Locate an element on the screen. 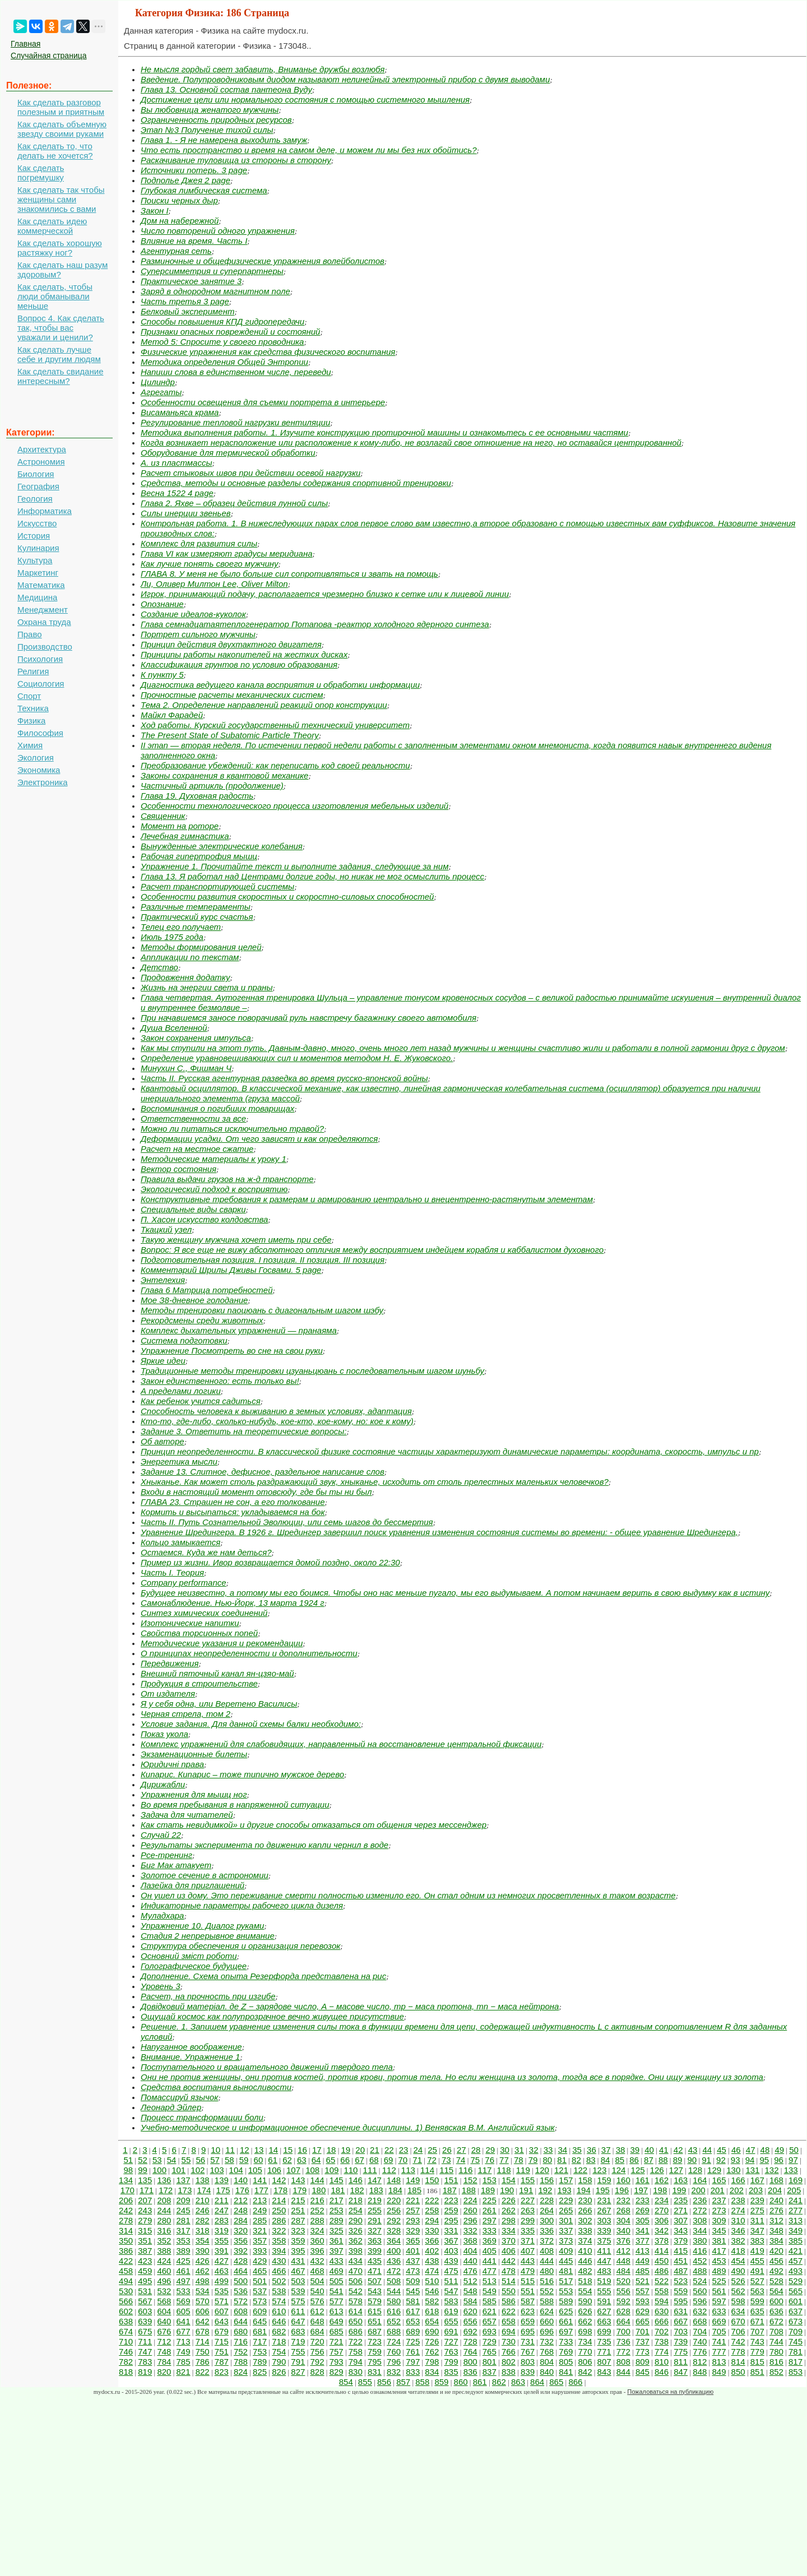 This screenshot has height=2576, width=807. 330 is located at coordinates (432, 2230).